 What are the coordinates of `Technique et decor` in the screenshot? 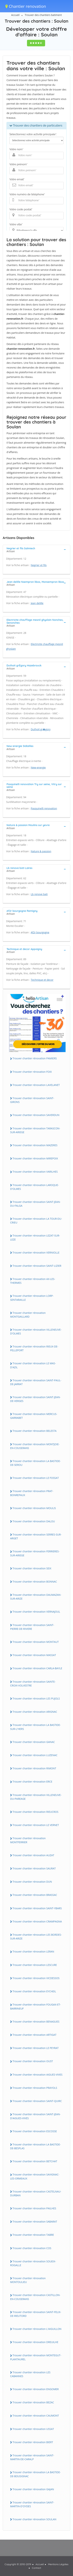 It's located at (42, 979).